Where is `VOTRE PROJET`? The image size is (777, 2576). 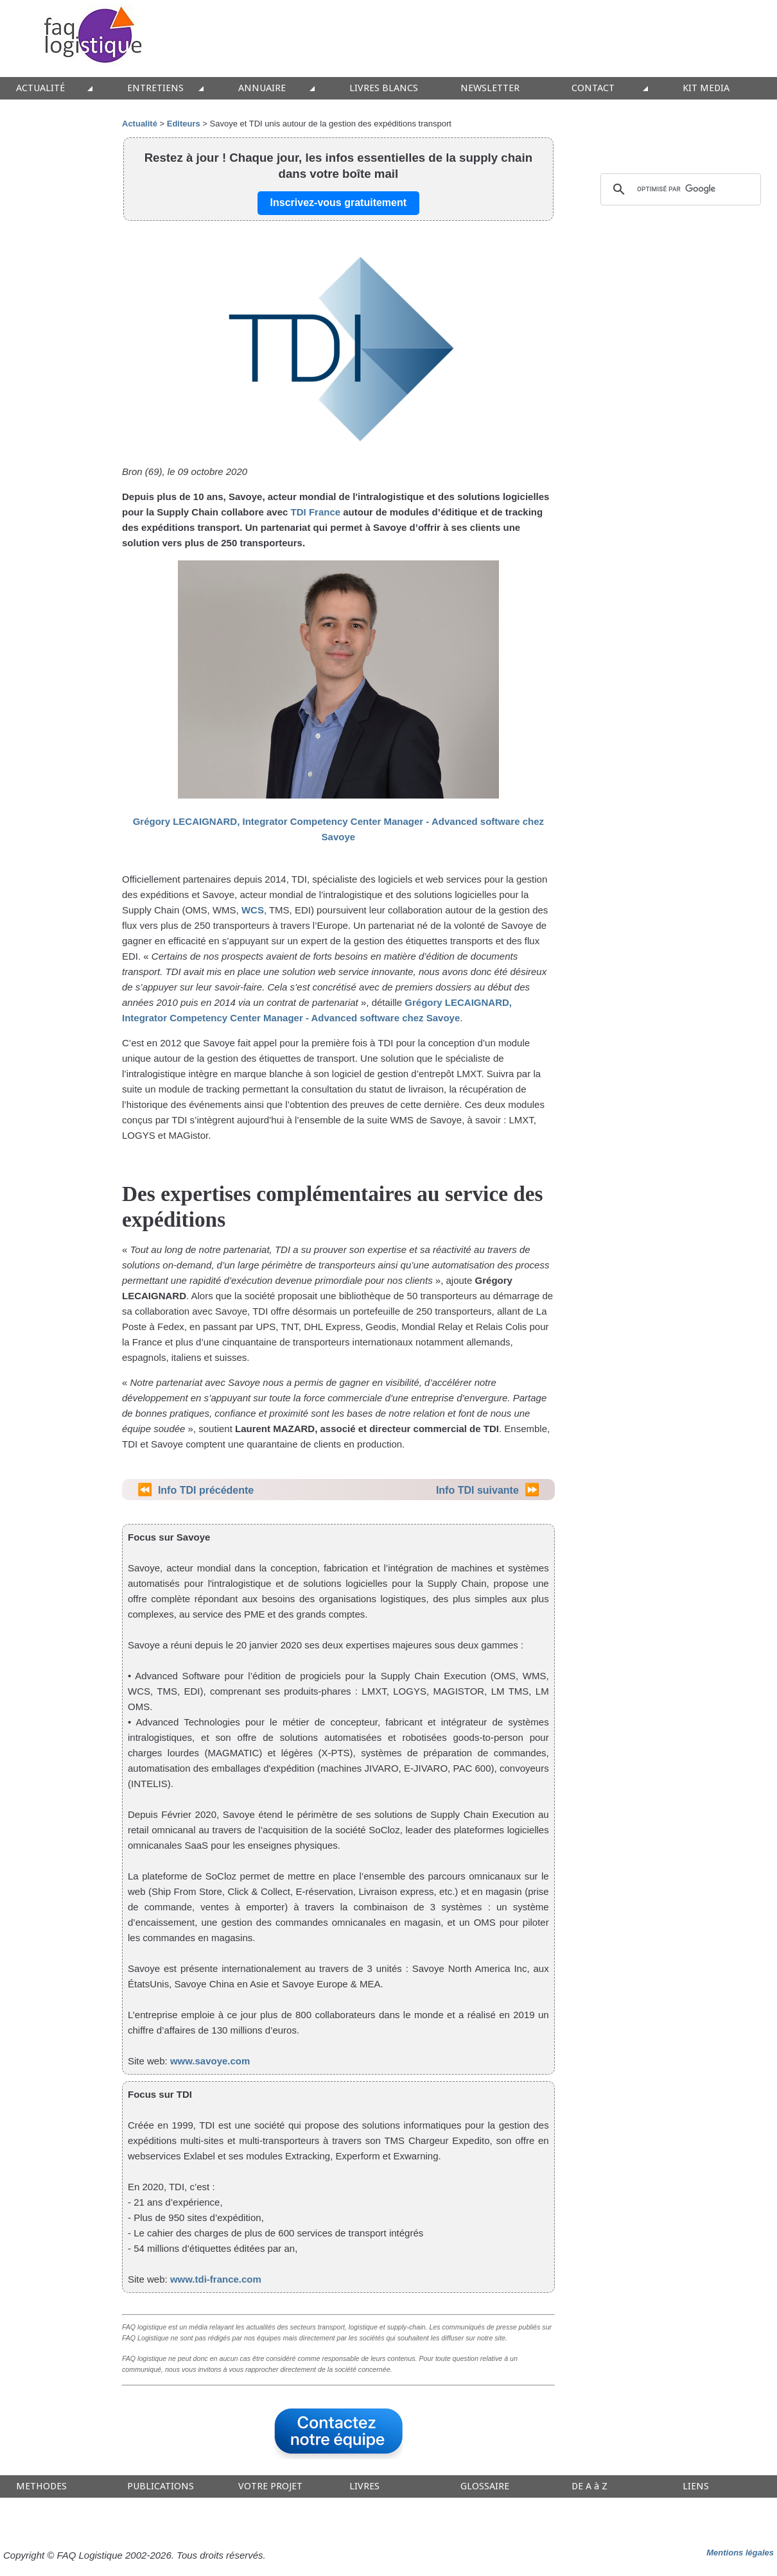 VOTRE PROJET is located at coordinates (270, 2486).